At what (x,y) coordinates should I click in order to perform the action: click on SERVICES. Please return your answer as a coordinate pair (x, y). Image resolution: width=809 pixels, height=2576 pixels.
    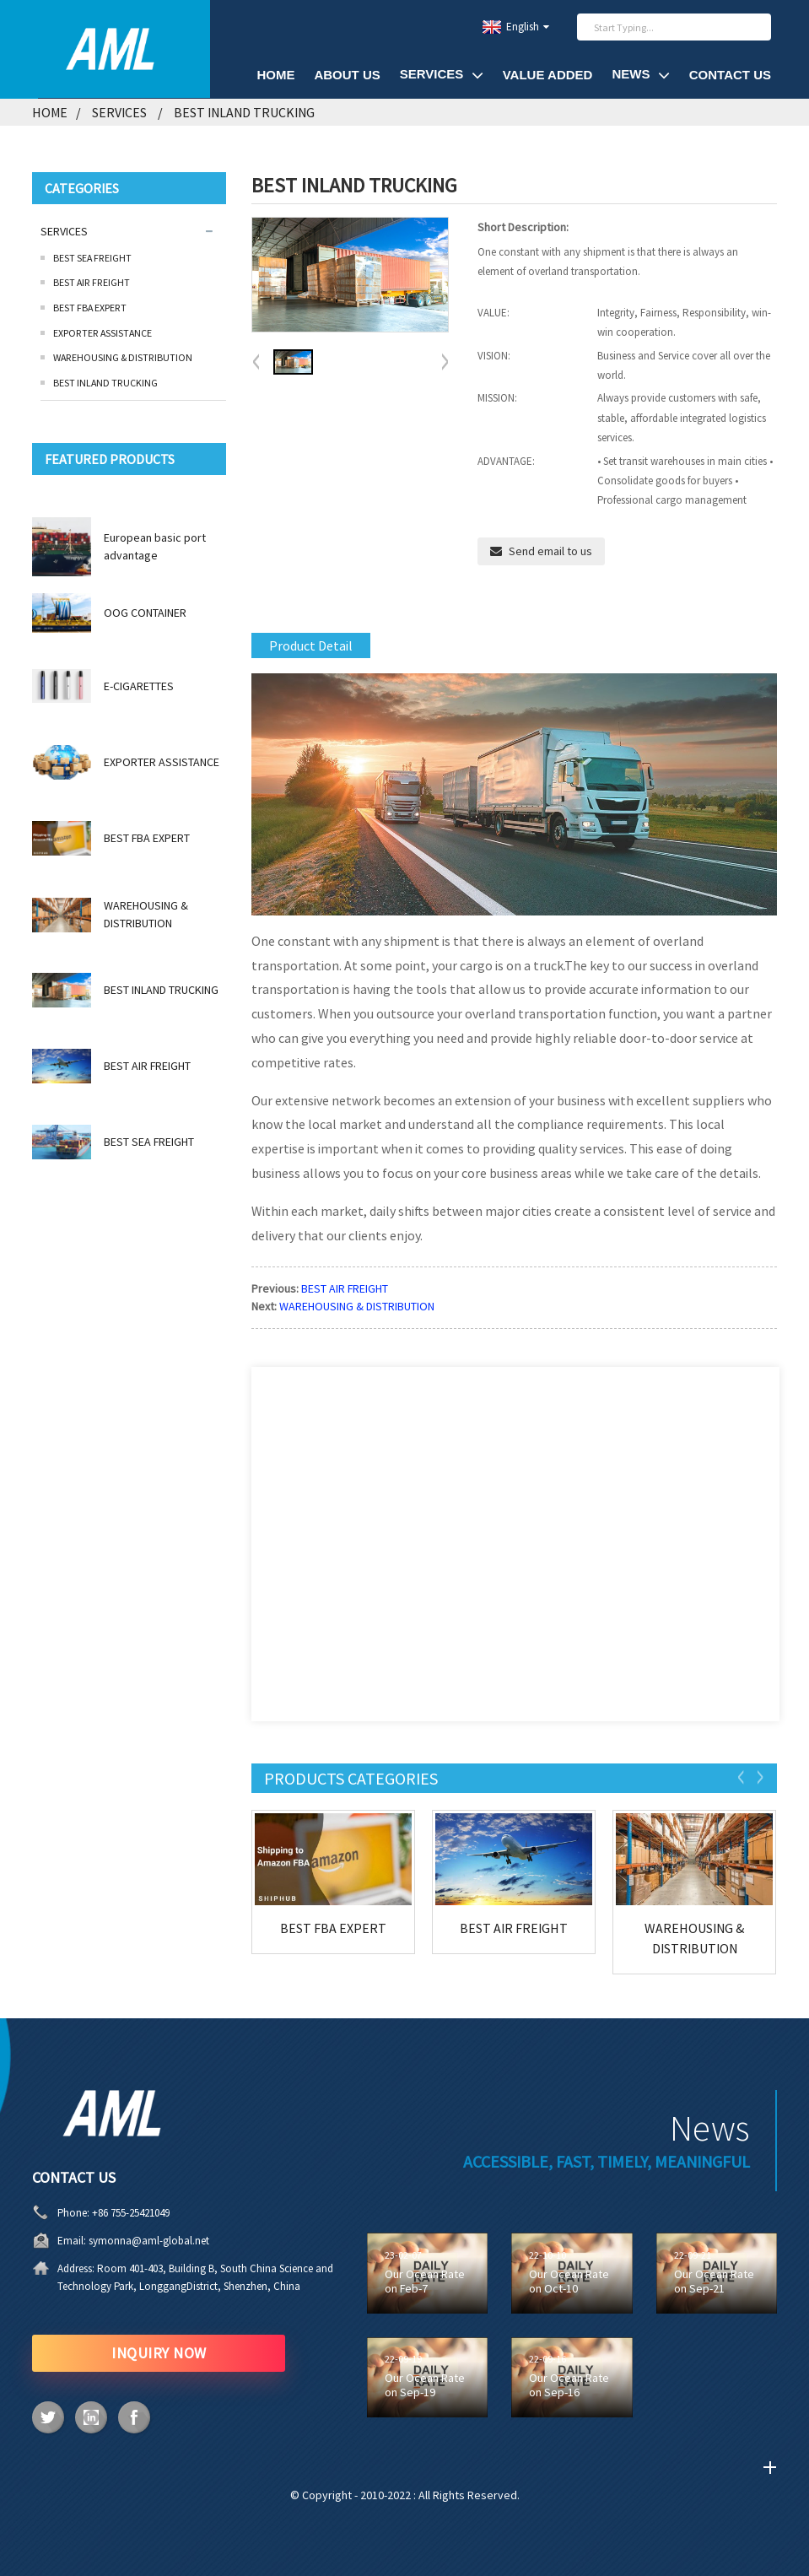
    Looking at the image, I should click on (441, 75).